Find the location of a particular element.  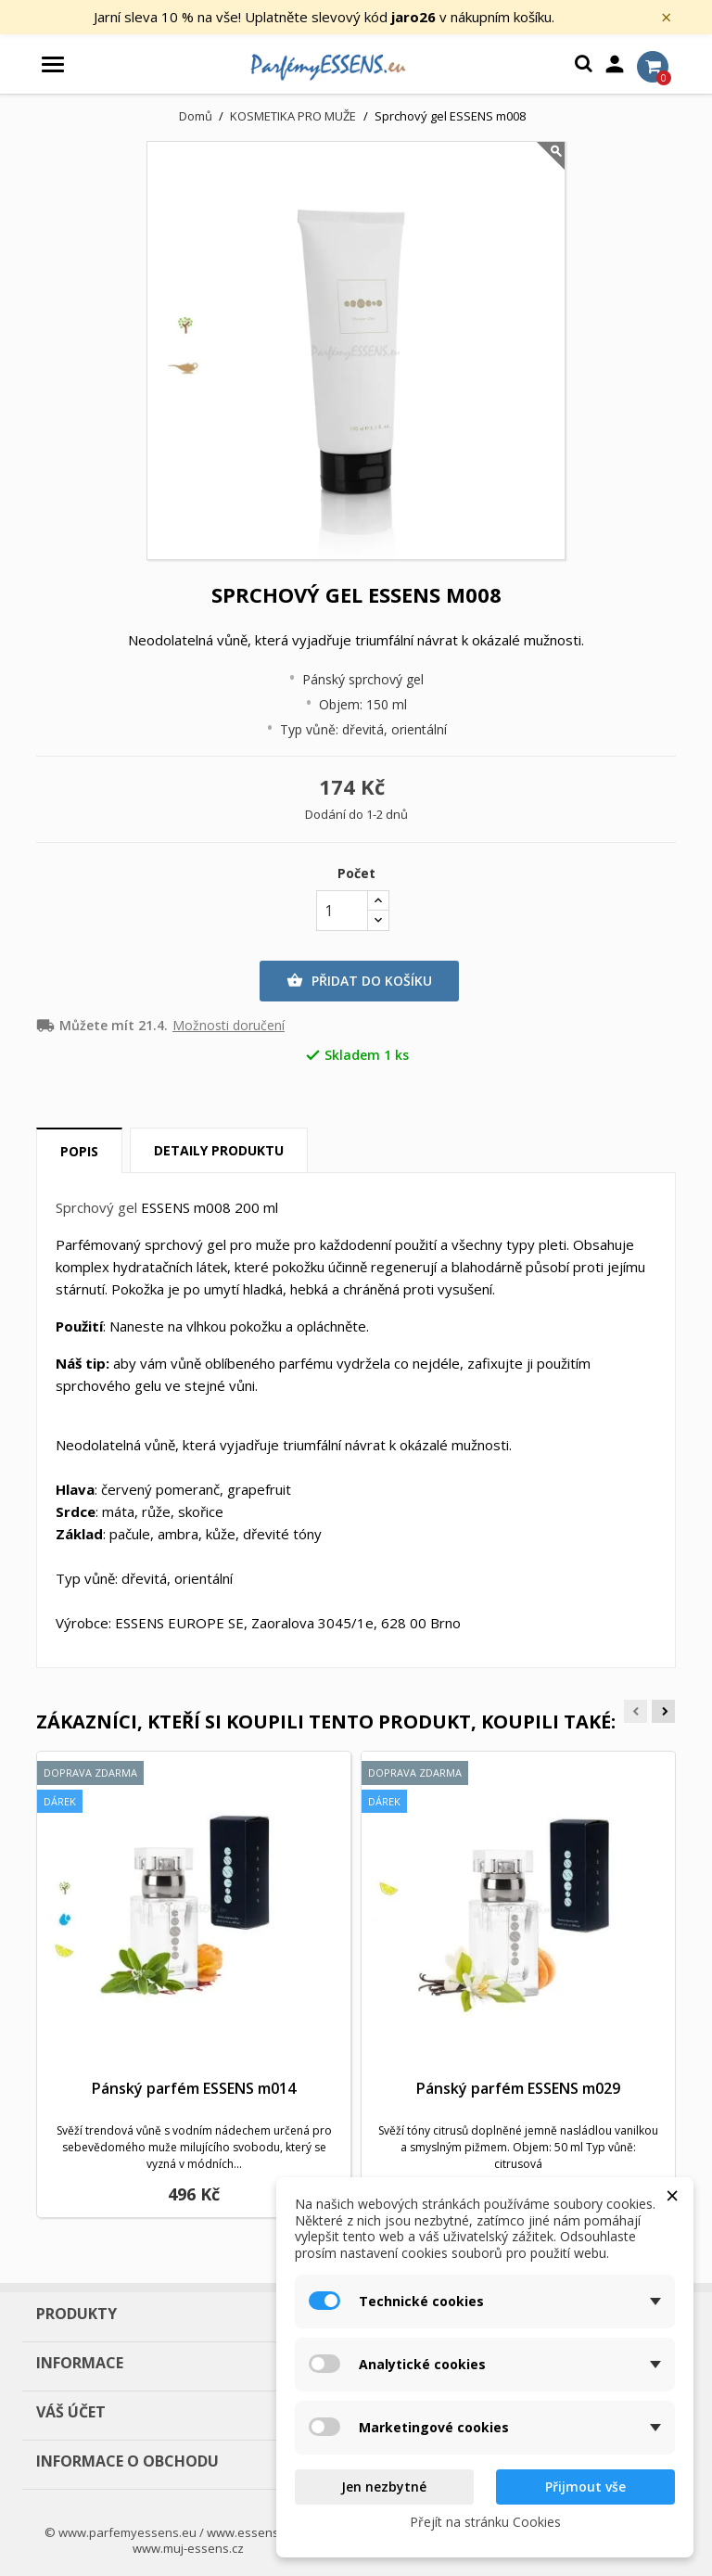

[Počet] is located at coordinates (342, 910).